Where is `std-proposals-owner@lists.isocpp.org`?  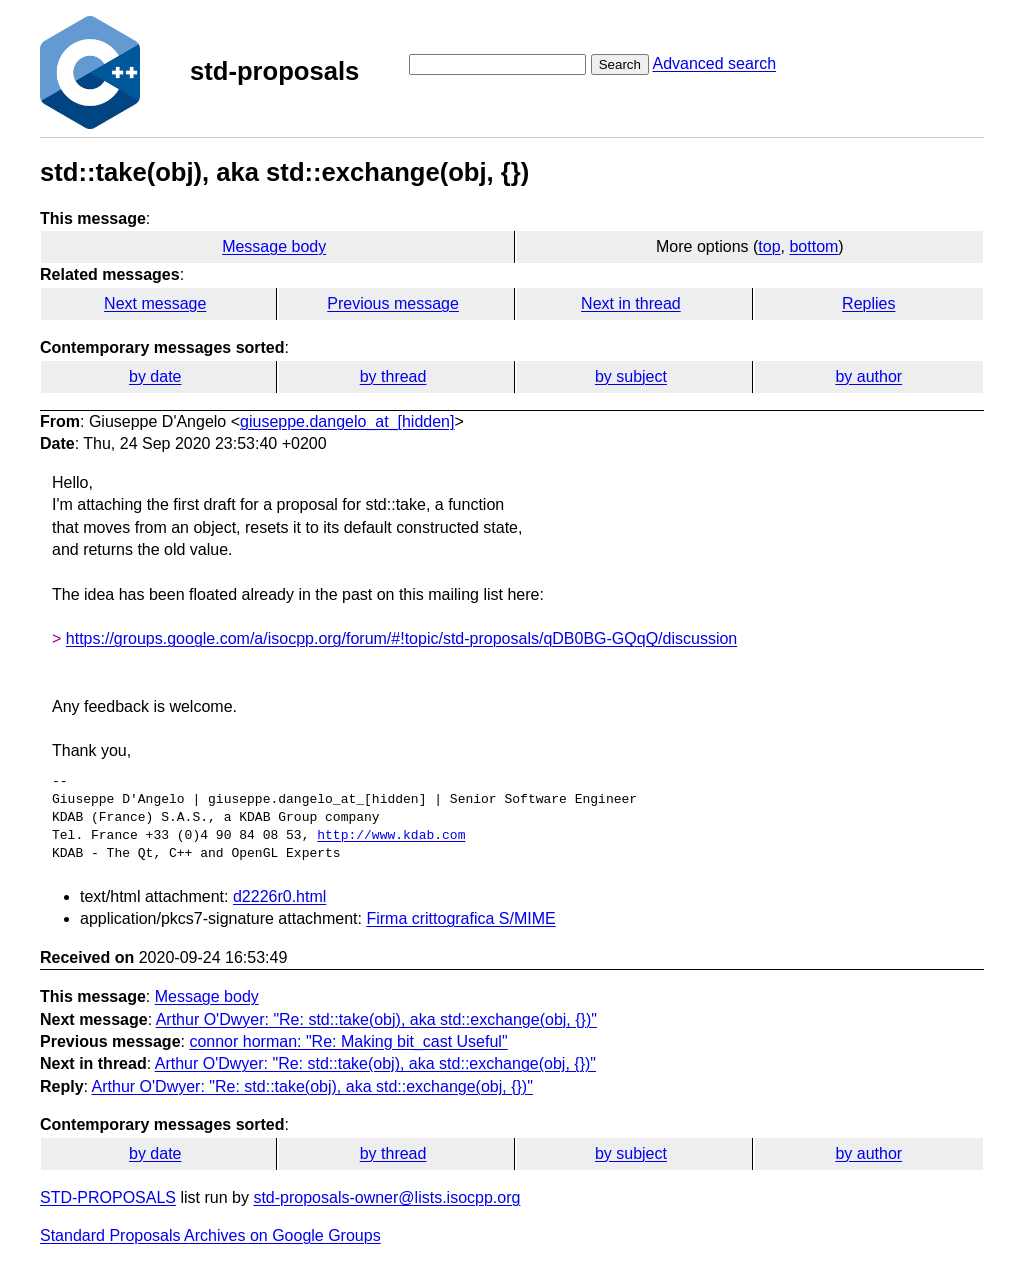
std-proposals-owner@lists.isocpp.org is located at coordinates (386, 1197).